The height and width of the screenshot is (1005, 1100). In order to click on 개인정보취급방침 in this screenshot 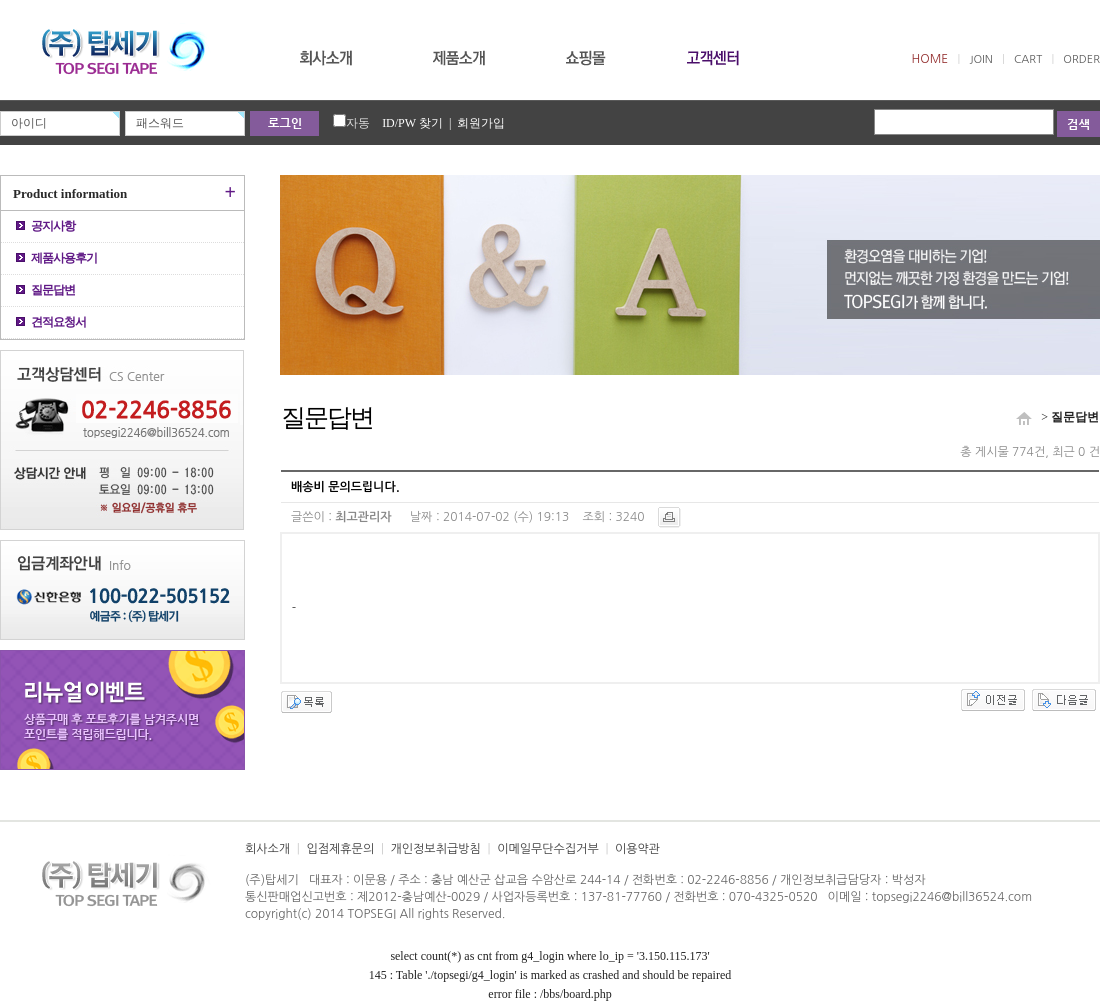, I will do `click(436, 849)`.